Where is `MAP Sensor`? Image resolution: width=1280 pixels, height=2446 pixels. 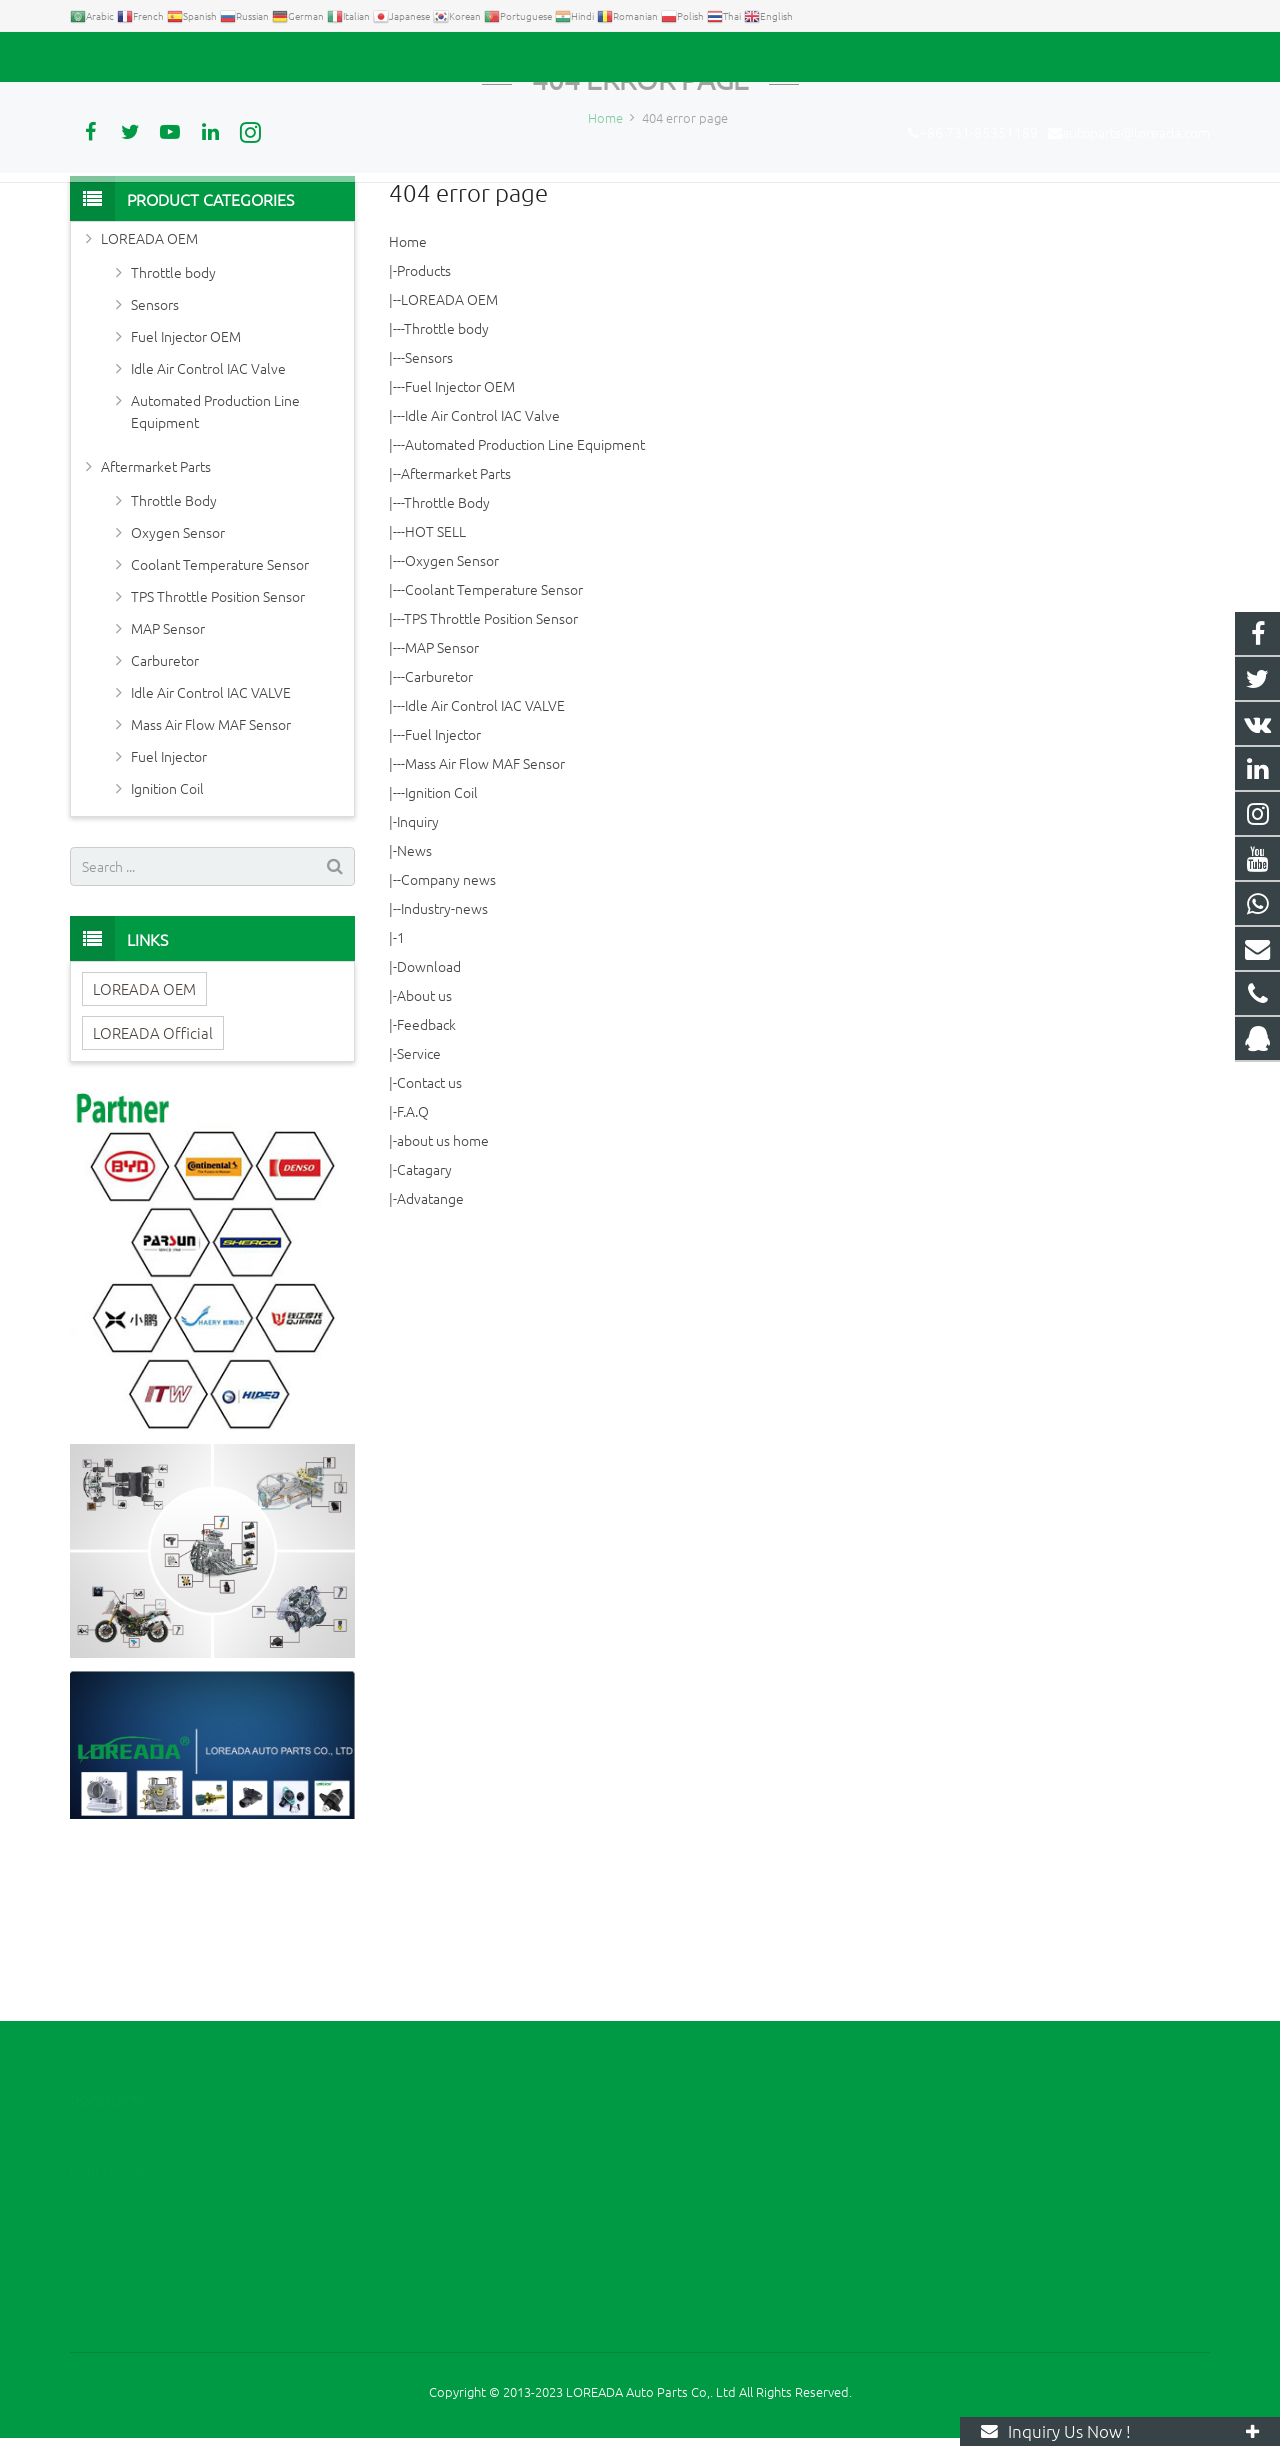 MAP Sensor is located at coordinates (442, 801).